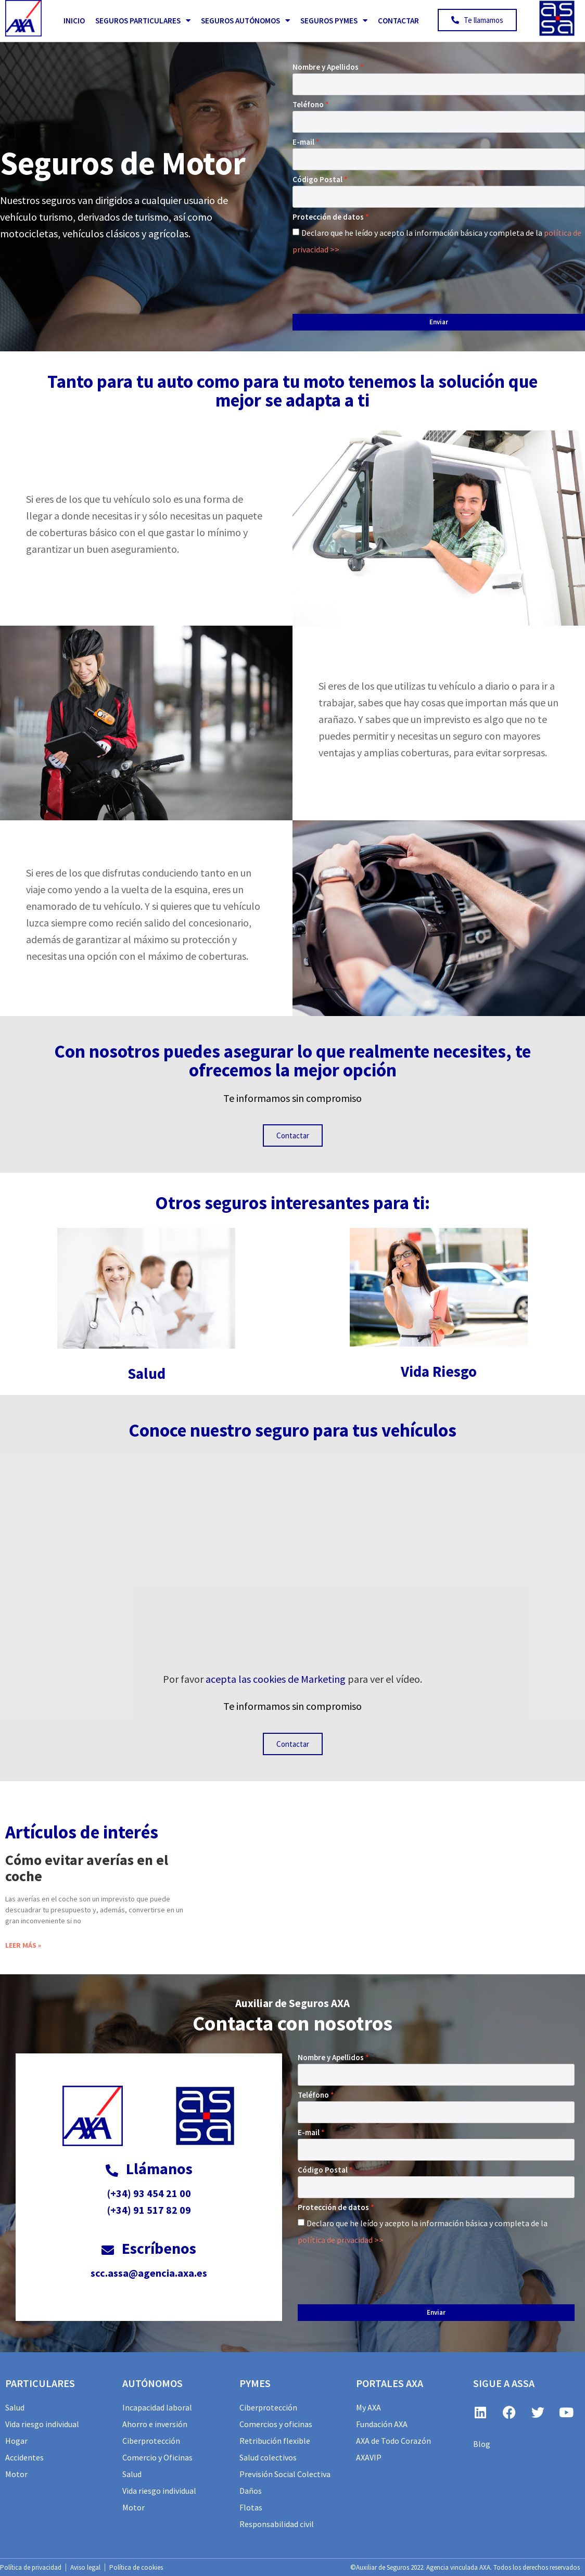 The image size is (585, 2576). What do you see at coordinates (23, 1945) in the screenshot?
I see `Leer más » [Más información sobre Cómo evitar averías en el coche]` at bounding box center [23, 1945].